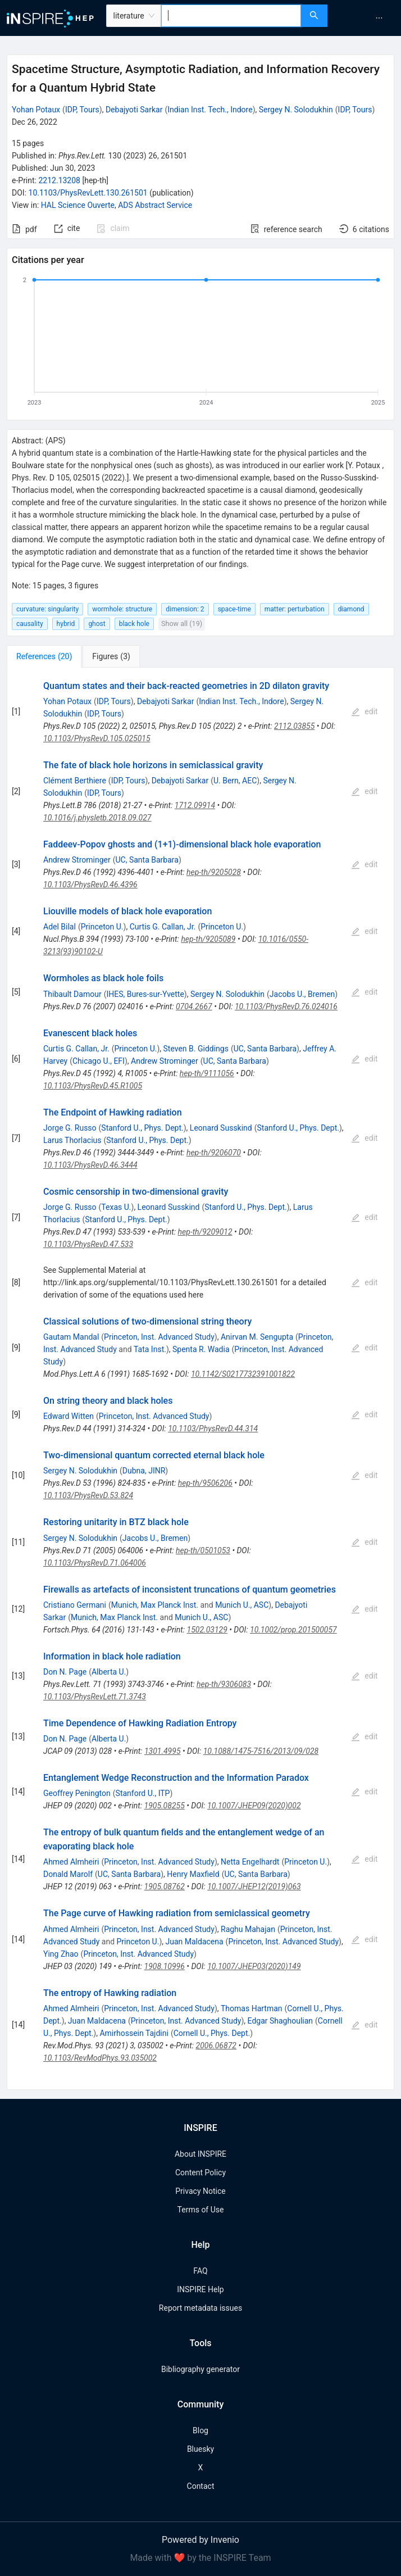 The width and height of the screenshot is (401, 2576). Describe the element at coordinates (162, 1751) in the screenshot. I see `1301.4995` at that location.